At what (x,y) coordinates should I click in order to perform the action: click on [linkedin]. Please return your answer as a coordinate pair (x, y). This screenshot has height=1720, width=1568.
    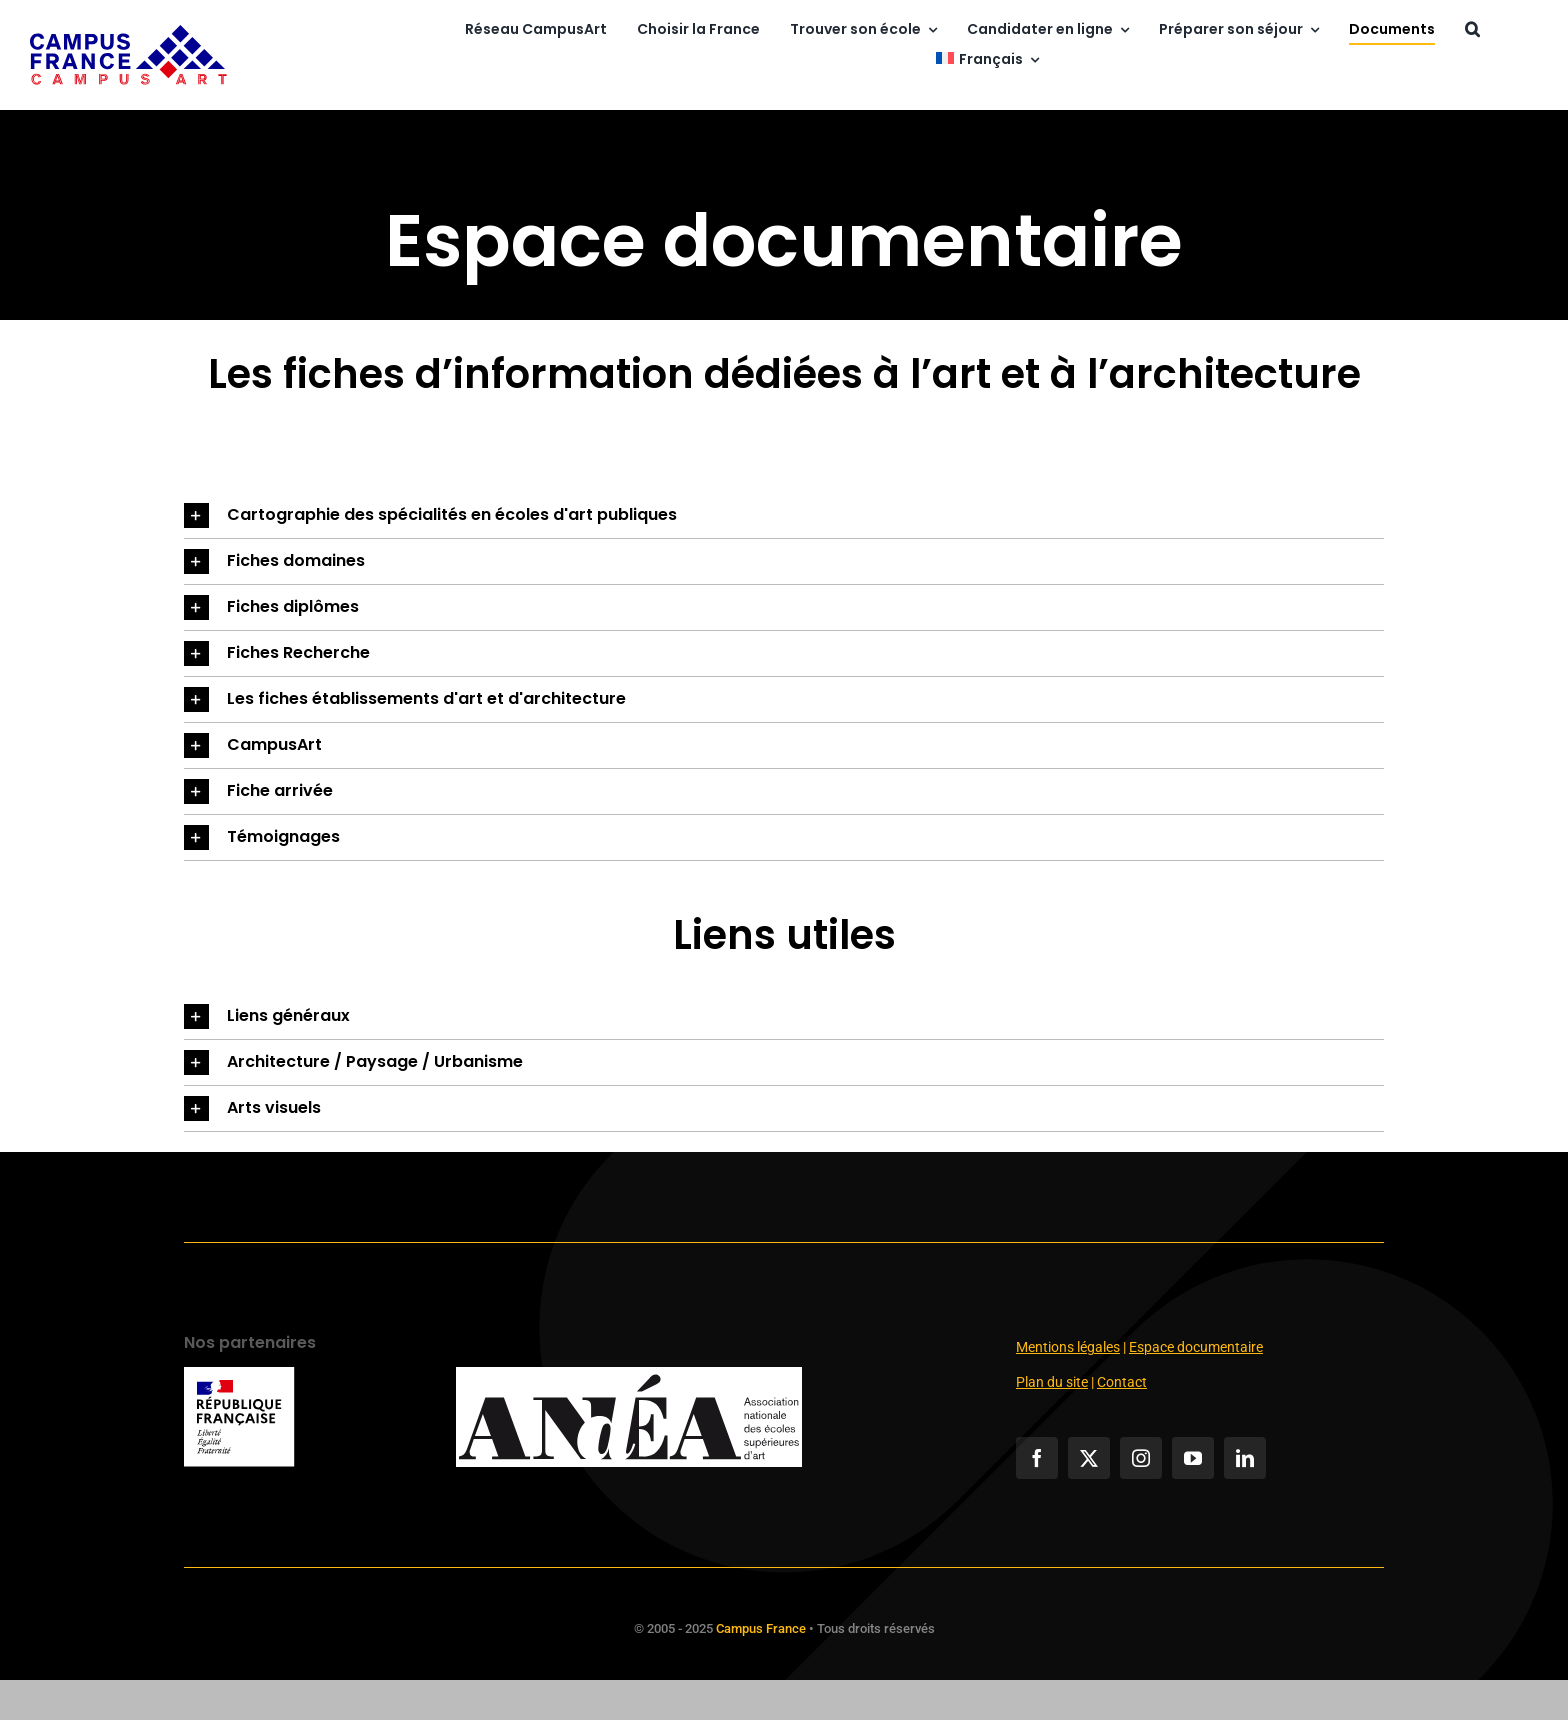
    Looking at the image, I should click on (1245, 1458).